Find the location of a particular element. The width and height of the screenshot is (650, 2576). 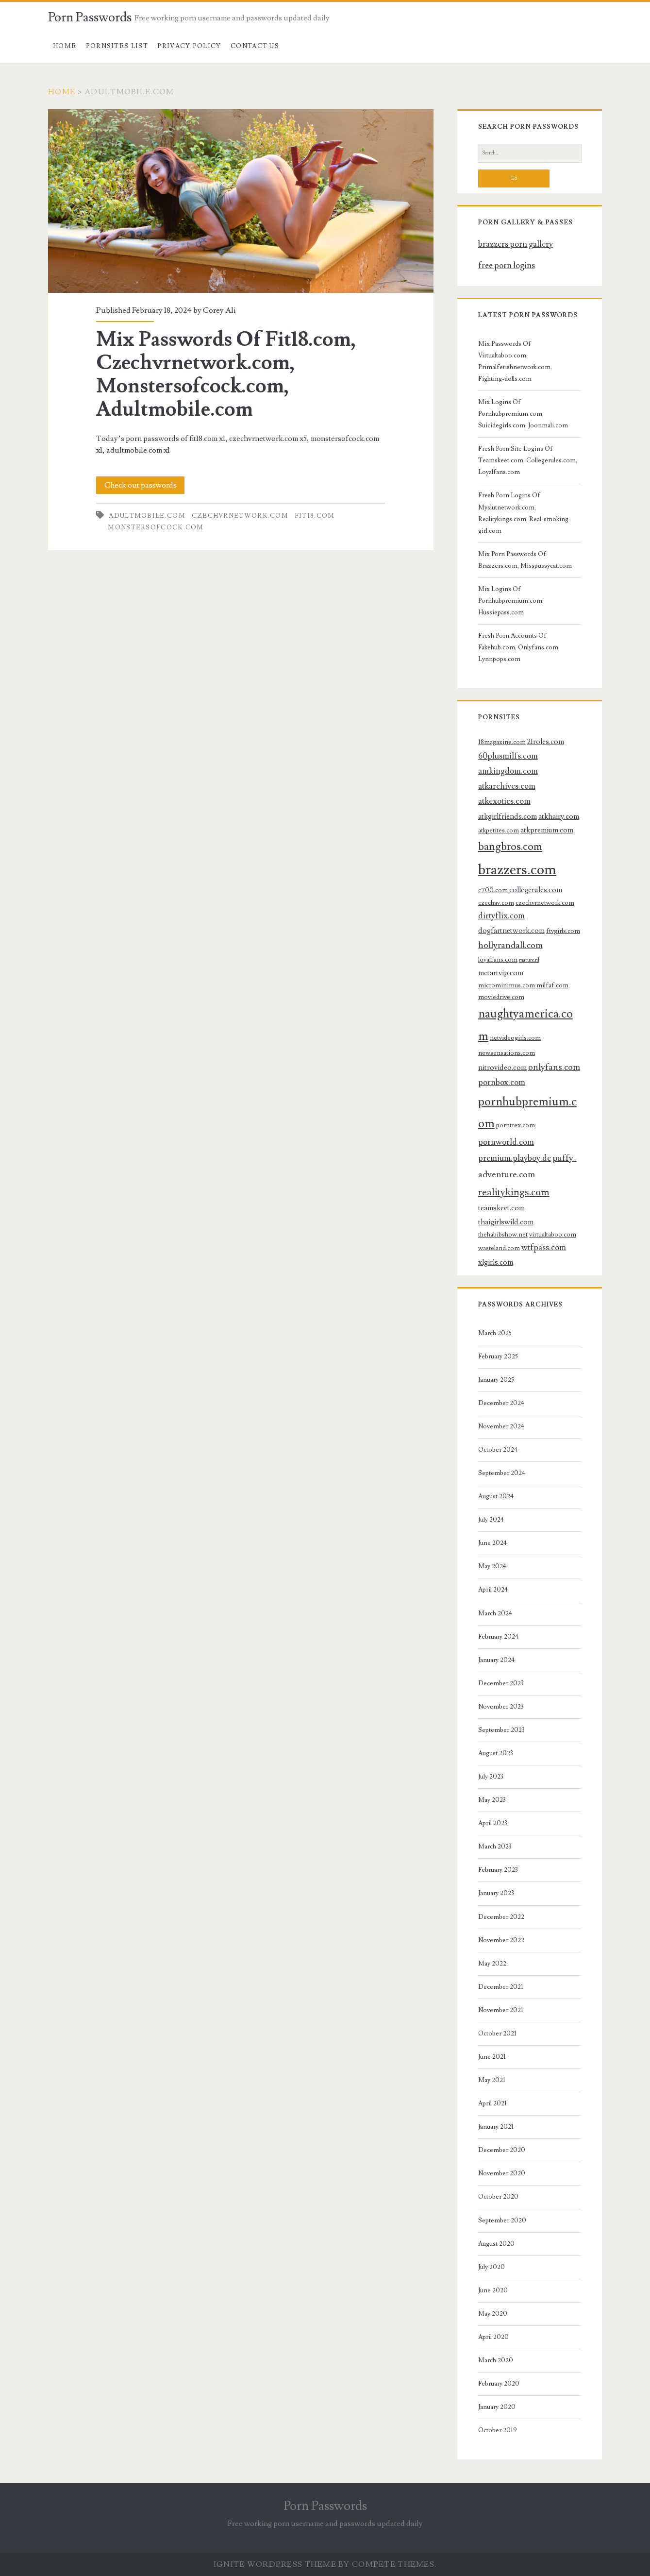

Mix Passwords Of Virtualtaboo.com, Primalfetishnetwork.com, Fighting-dolls.com is located at coordinates (515, 361).